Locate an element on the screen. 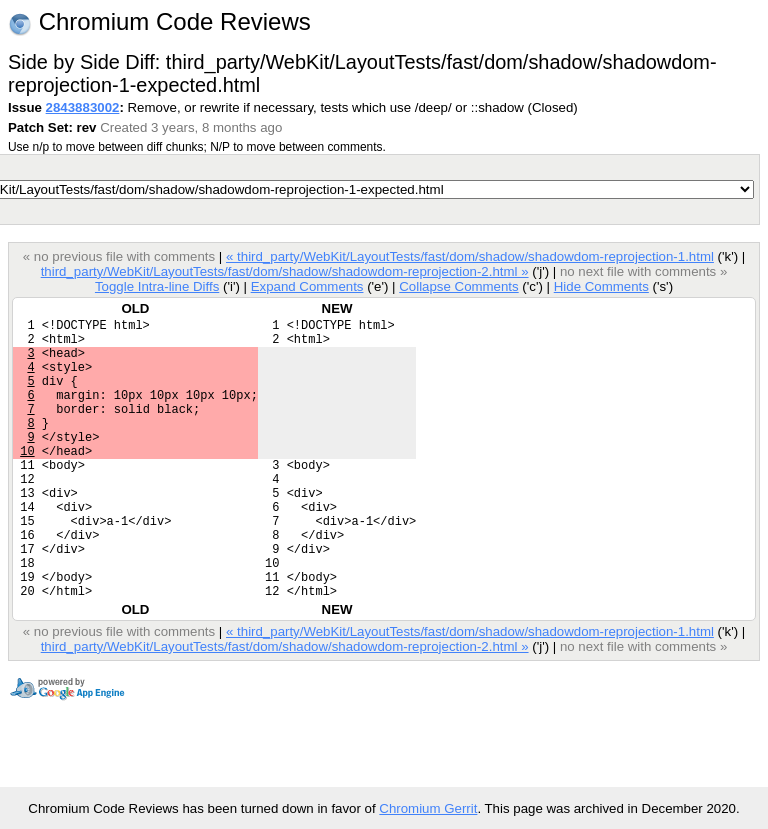 This screenshot has height=829, width=768. Collapse Comments is located at coordinates (458, 286).